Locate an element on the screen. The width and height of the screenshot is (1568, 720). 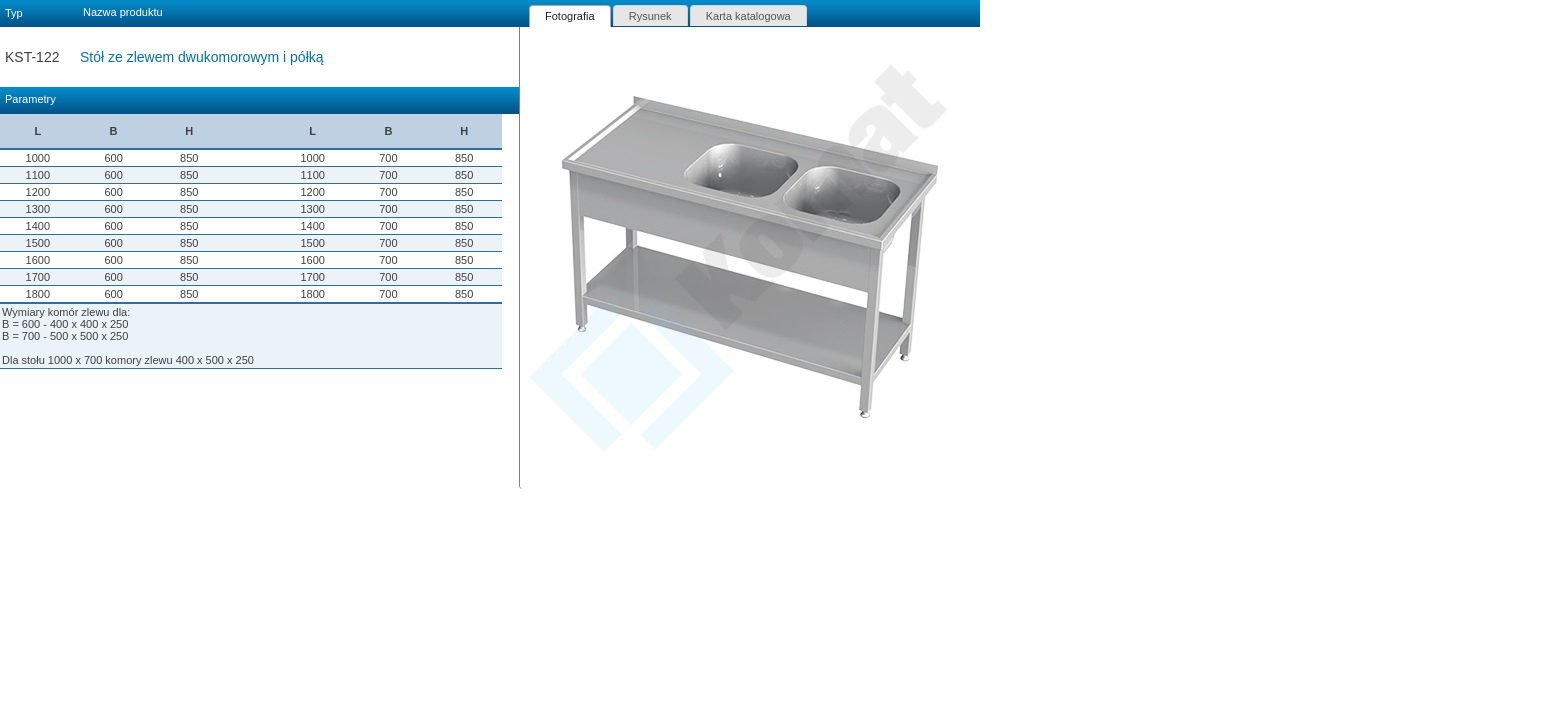
Rysunek [presentation] is located at coordinates (650, 16).